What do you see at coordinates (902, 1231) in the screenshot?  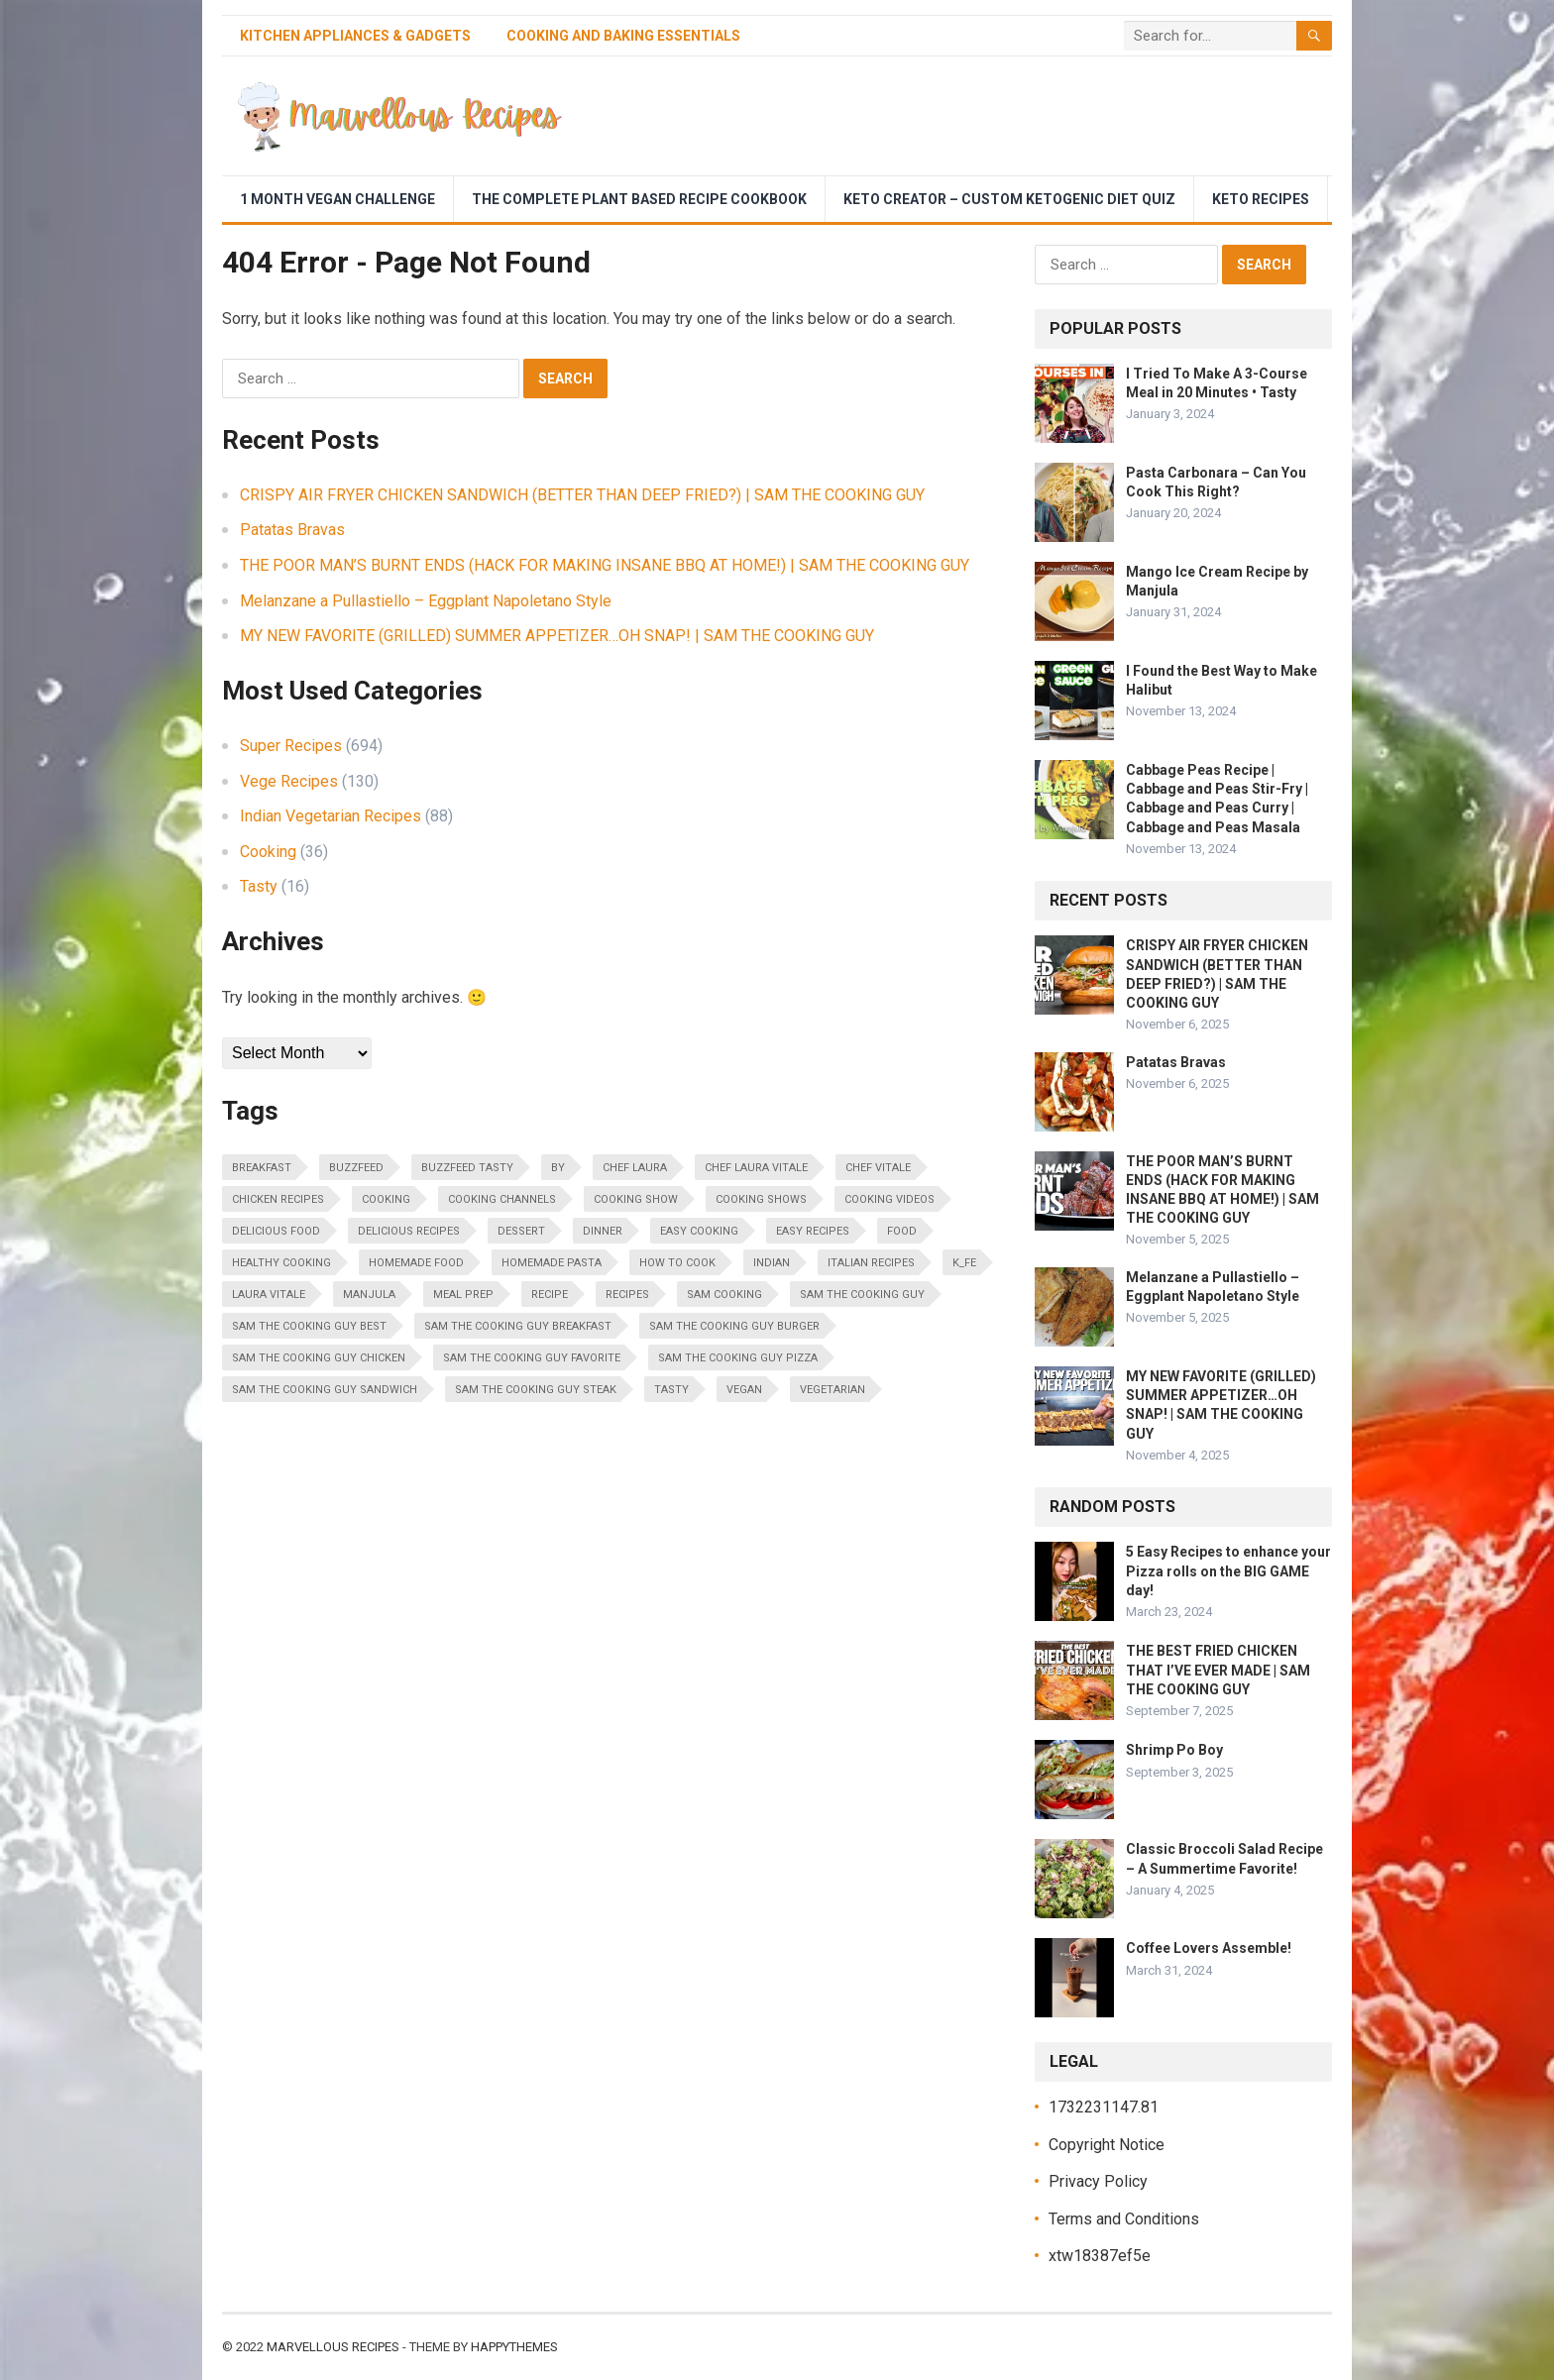 I see `food [food (34 items)]` at bounding box center [902, 1231].